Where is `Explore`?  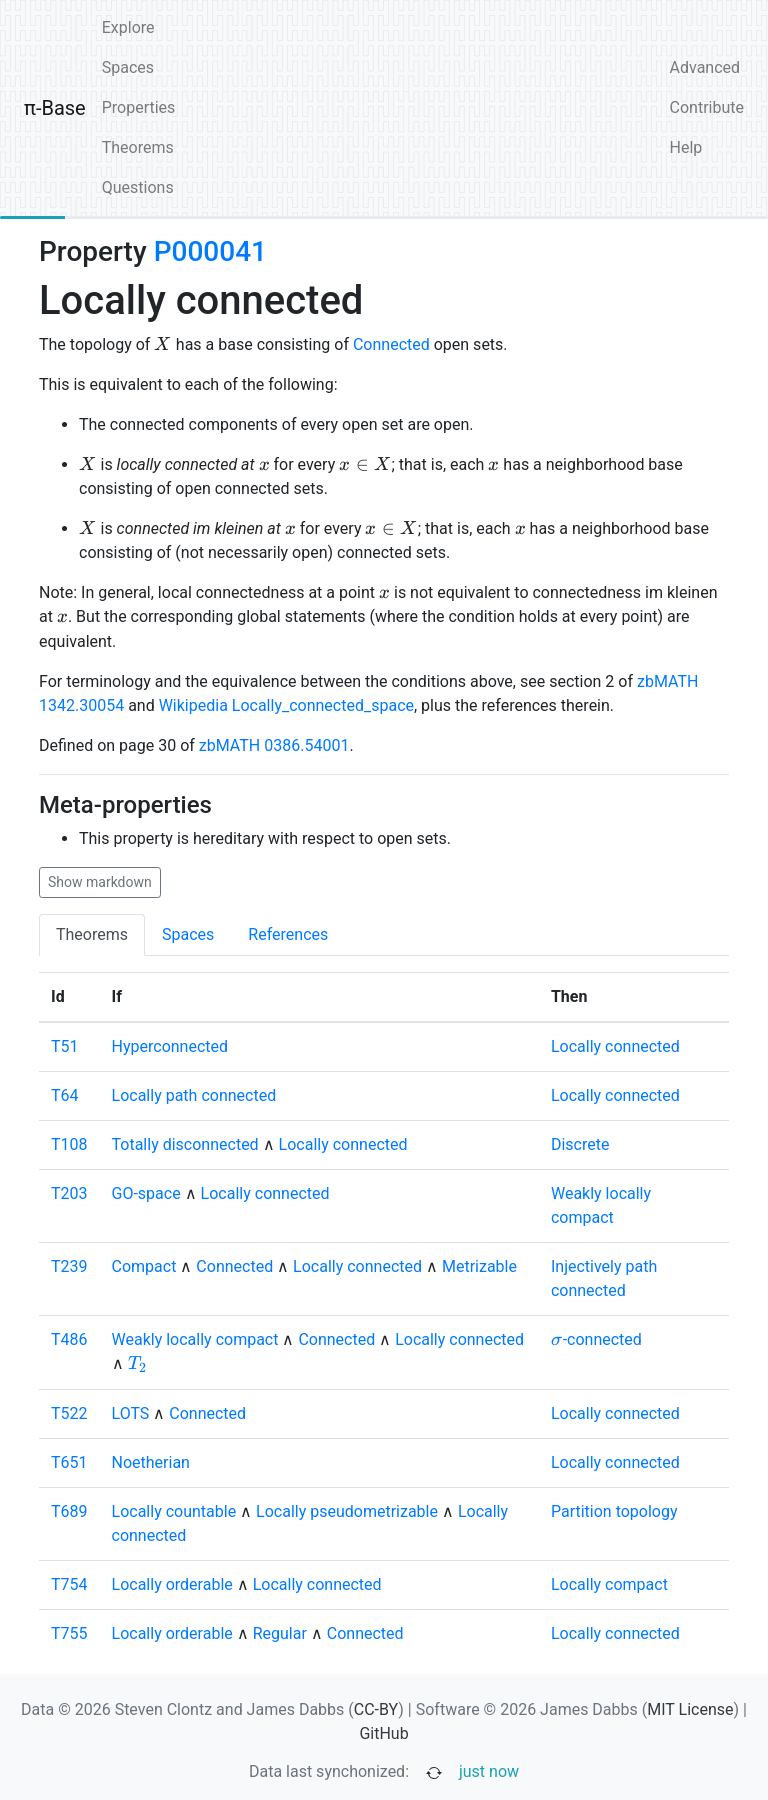 Explore is located at coordinates (128, 27).